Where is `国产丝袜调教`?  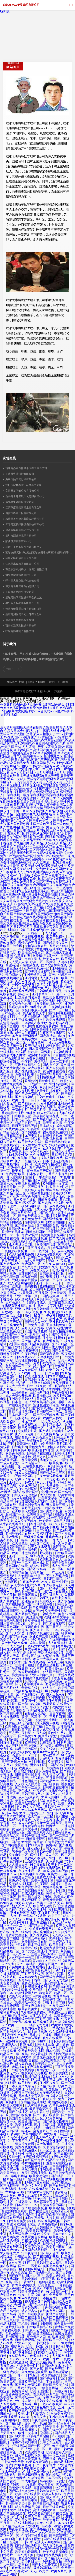 国产丝袜调教 is located at coordinates (31, 2038).